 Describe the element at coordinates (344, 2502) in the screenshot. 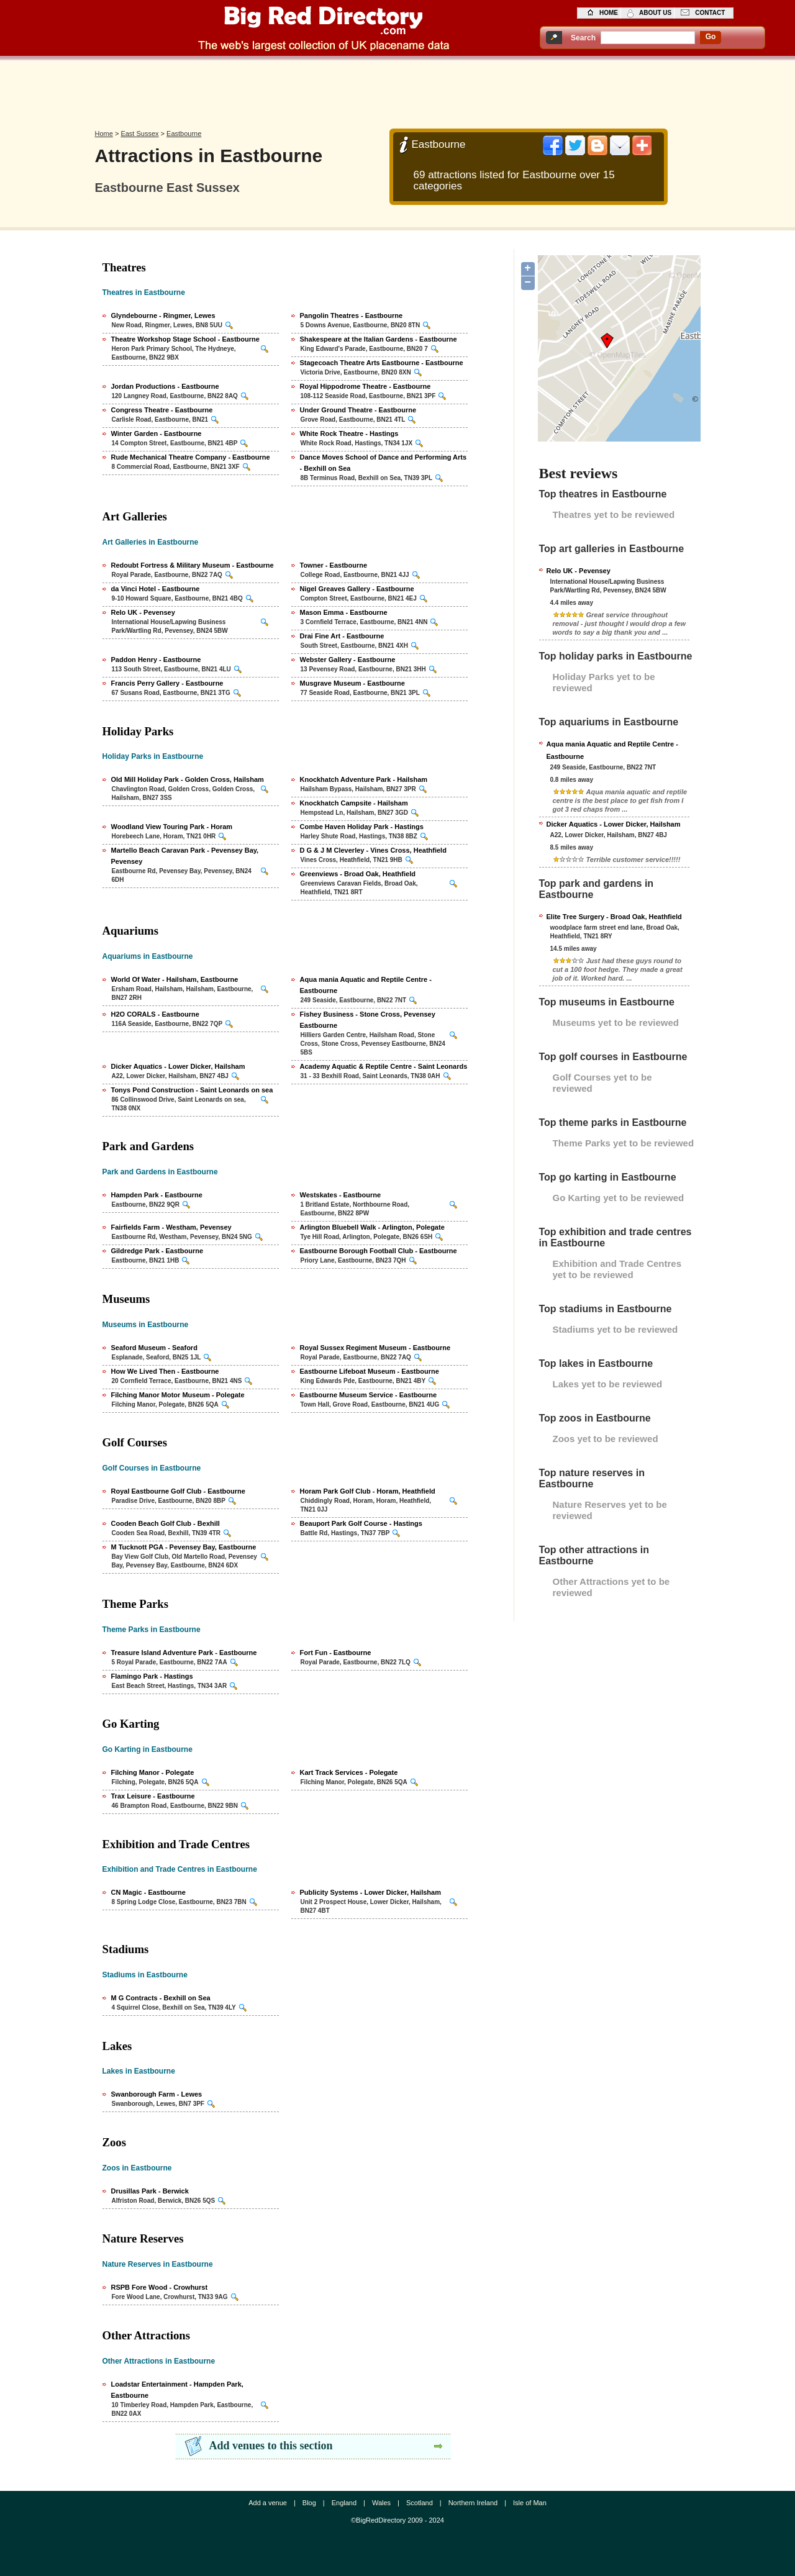

I see `England` at that location.